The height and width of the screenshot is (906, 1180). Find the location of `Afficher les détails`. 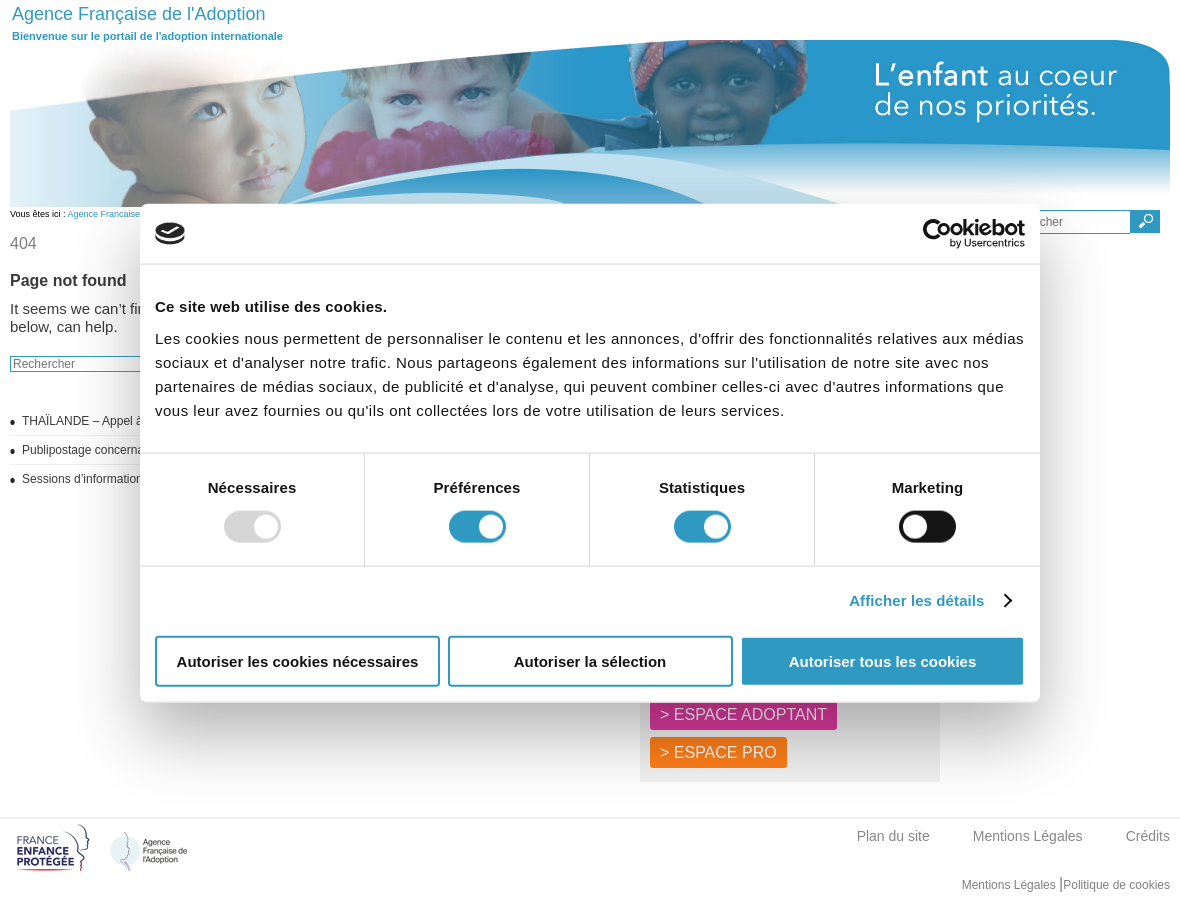

Afficher les détails is located at coordinates (916, 600).